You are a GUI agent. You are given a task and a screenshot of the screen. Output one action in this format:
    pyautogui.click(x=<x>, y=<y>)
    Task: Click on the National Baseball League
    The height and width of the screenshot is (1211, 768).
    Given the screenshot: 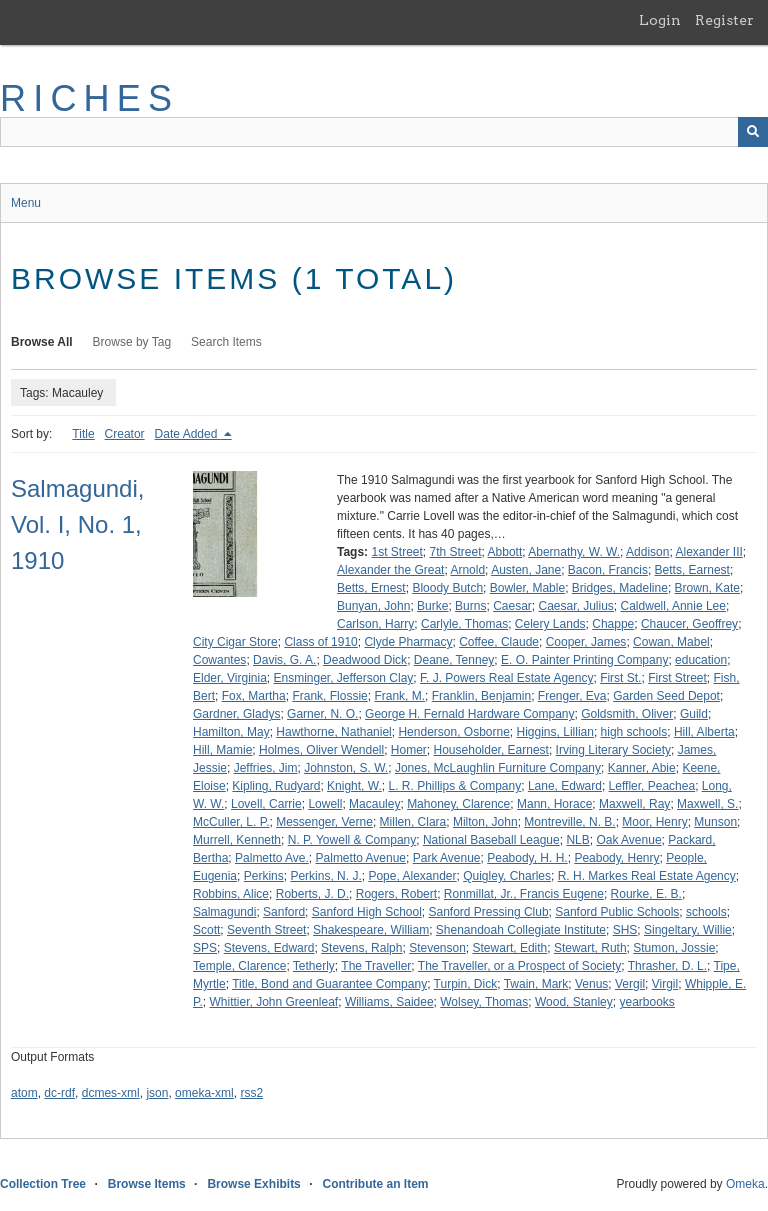 What is the action you would take?
    pyautogui.click(x=491, y=840)
    